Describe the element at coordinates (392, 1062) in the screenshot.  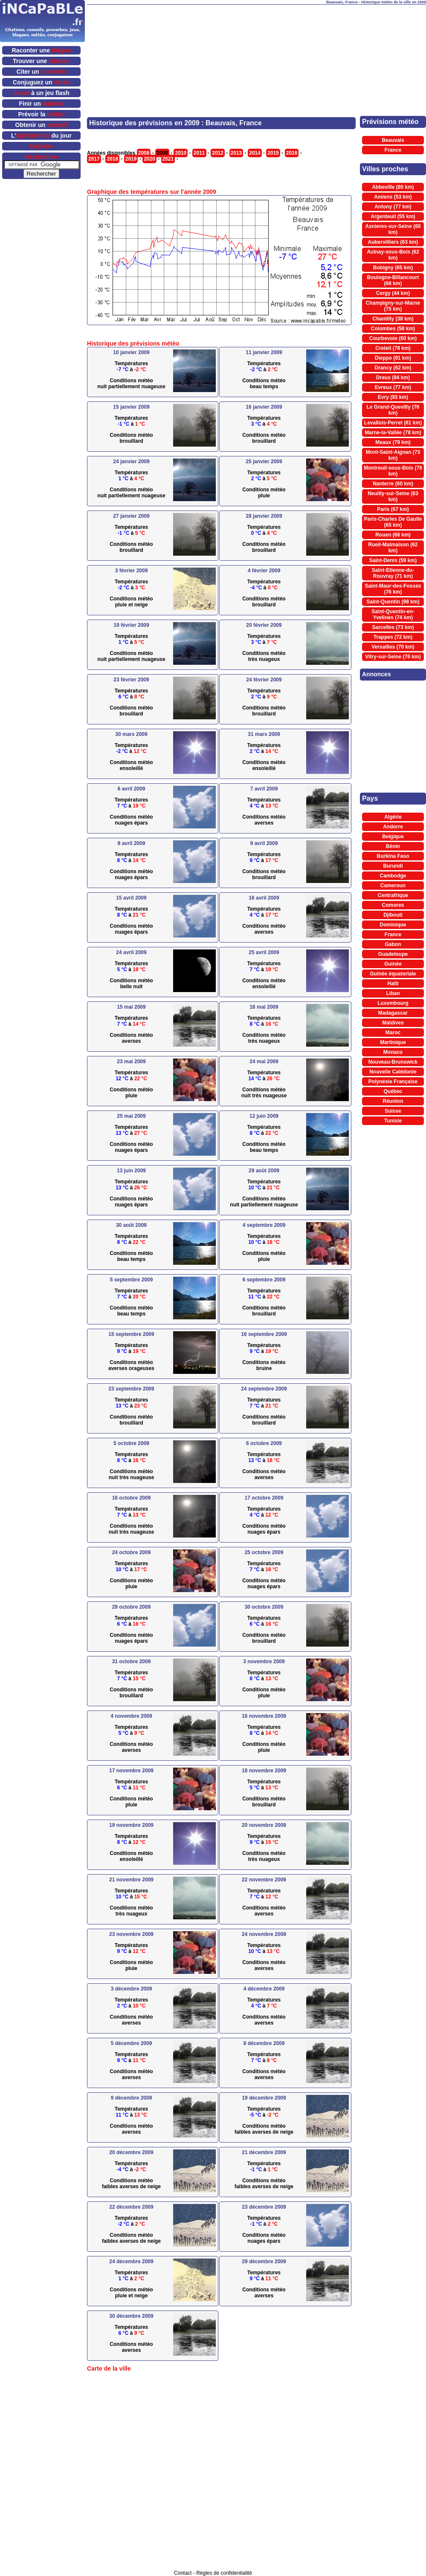
I see `Nouveau-Brunswick` at that location.